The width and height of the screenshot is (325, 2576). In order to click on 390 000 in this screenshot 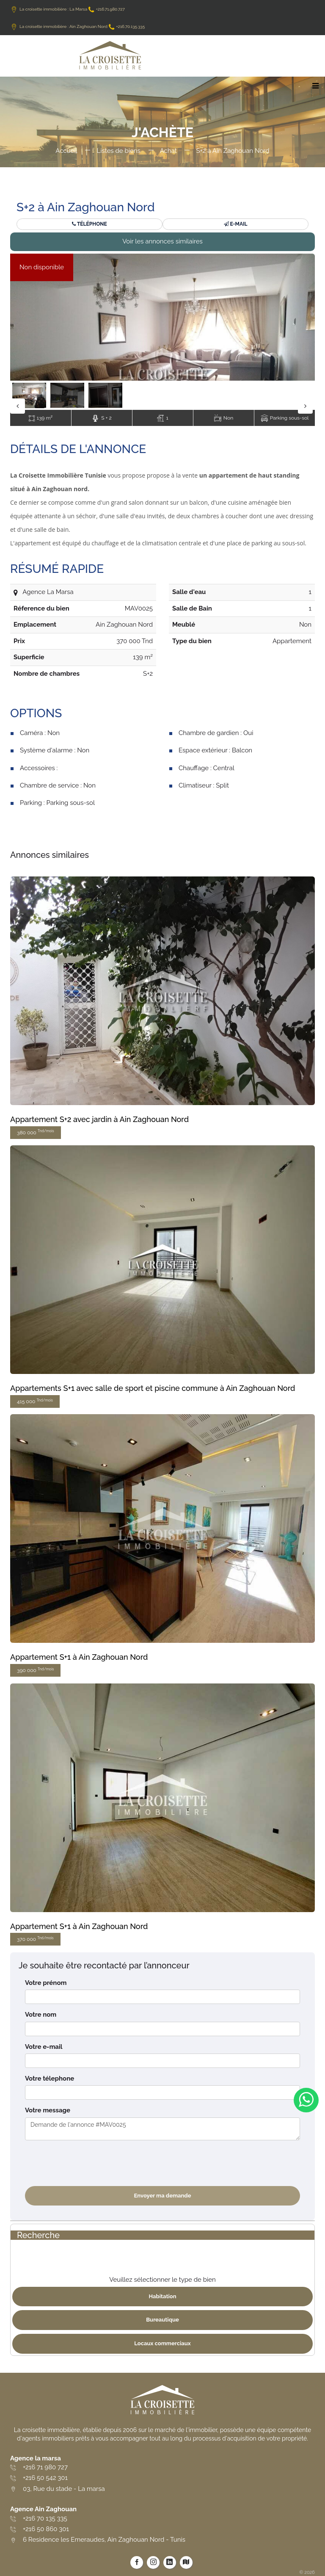, I will do `click(35, 1670)`.